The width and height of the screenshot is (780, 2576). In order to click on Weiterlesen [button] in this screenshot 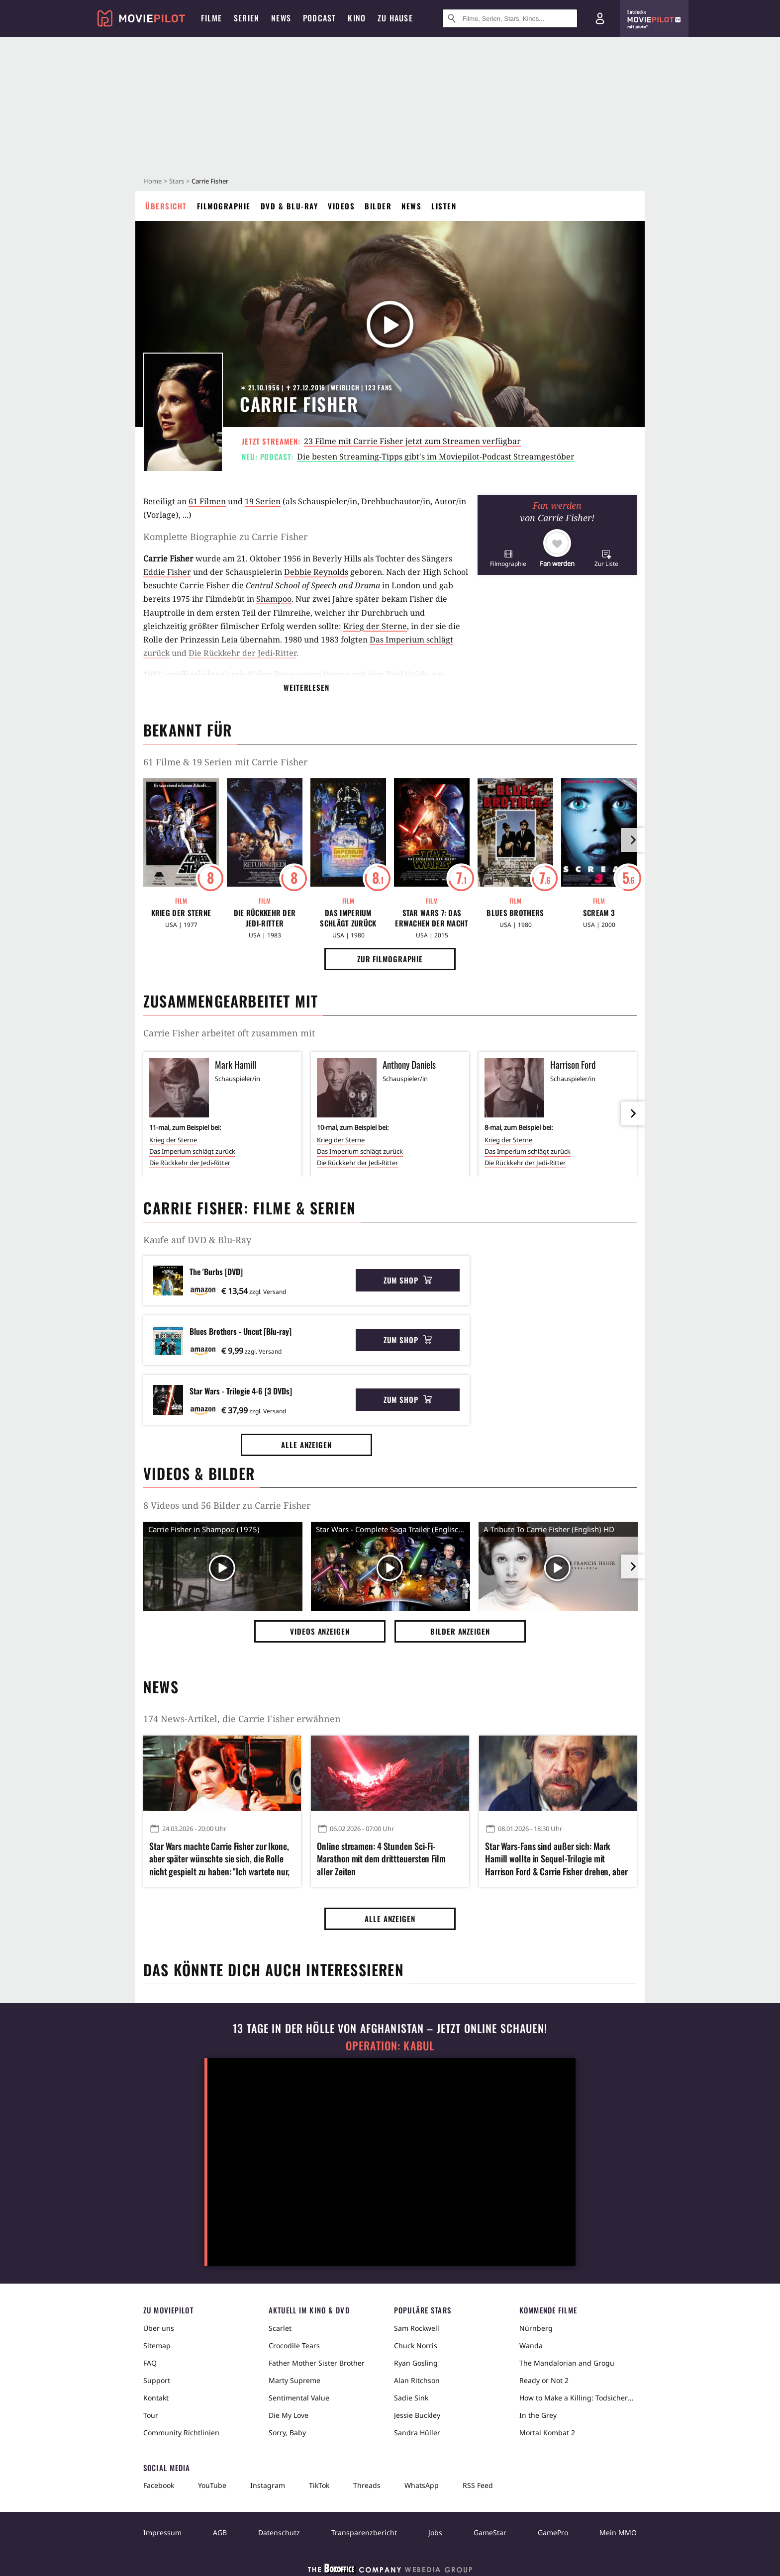, I will do `click(306, 687)`.